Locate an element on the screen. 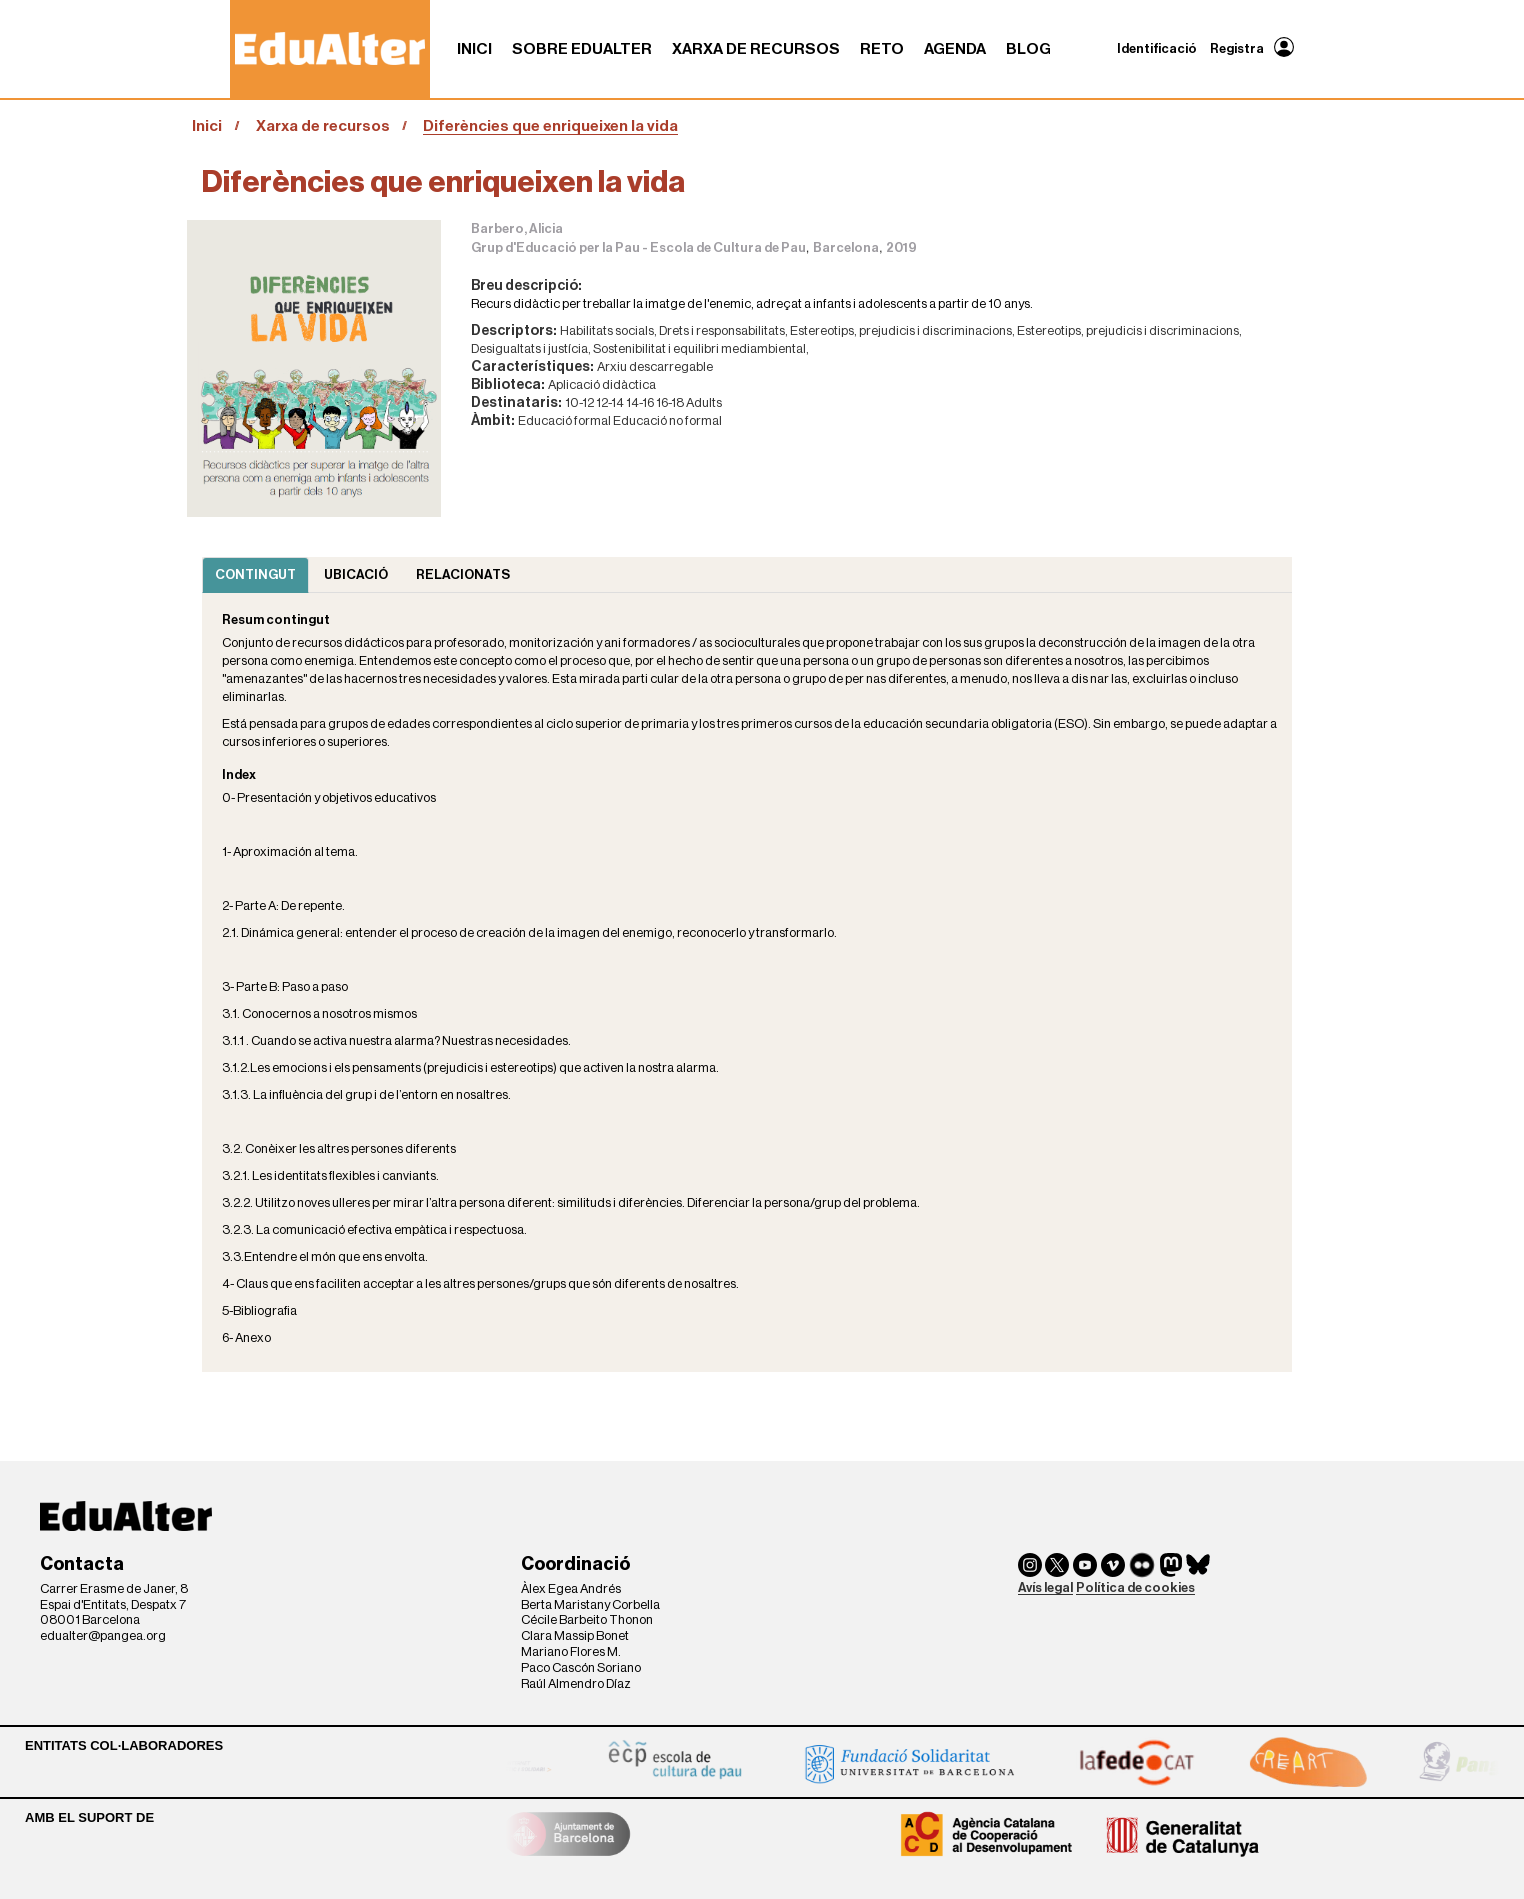  Avís legal is located at coordinates (1045, 1587).